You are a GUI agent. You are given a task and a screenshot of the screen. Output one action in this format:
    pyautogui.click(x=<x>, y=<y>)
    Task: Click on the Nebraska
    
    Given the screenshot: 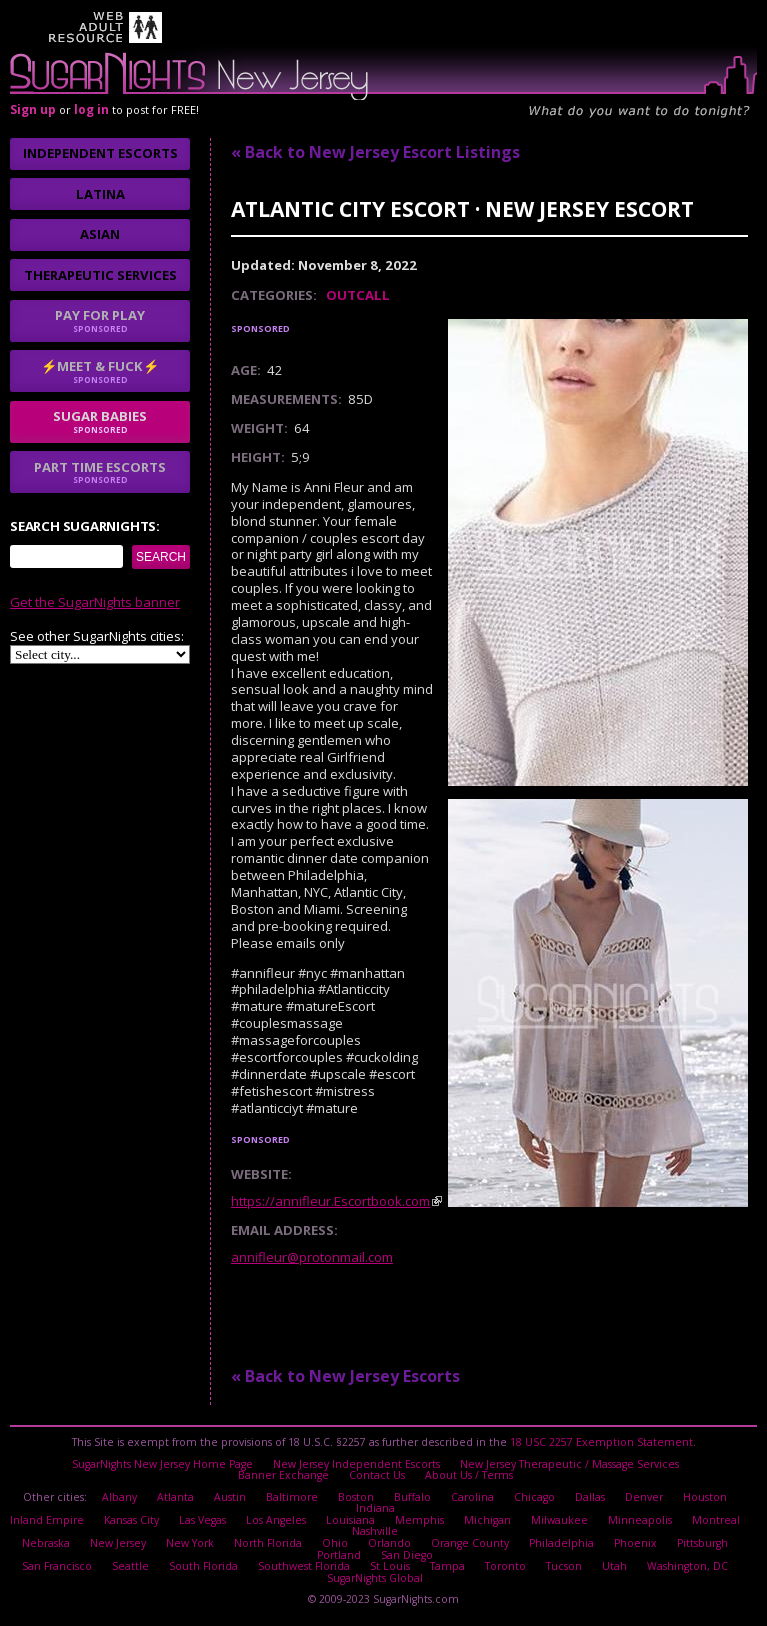 What is the action you would take?
    pyautogui.click(x=46, y=1543)
    